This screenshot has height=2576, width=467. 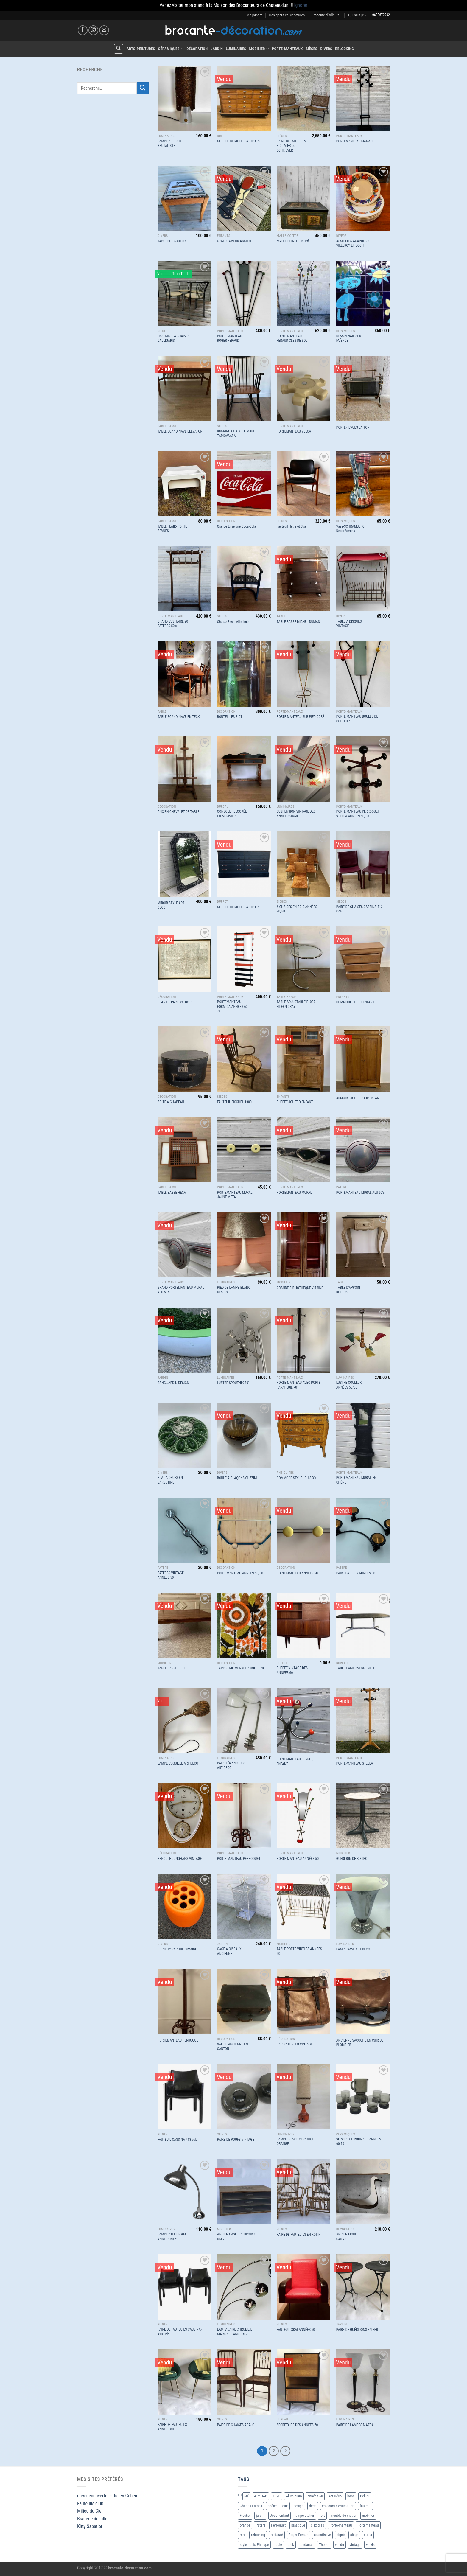 What do you see at coordinates (338, 2506) in the screenshot?
I see `en cours d'estimation [en cours d'estimation (3 produit)]` at bounding box center [338, 2506].